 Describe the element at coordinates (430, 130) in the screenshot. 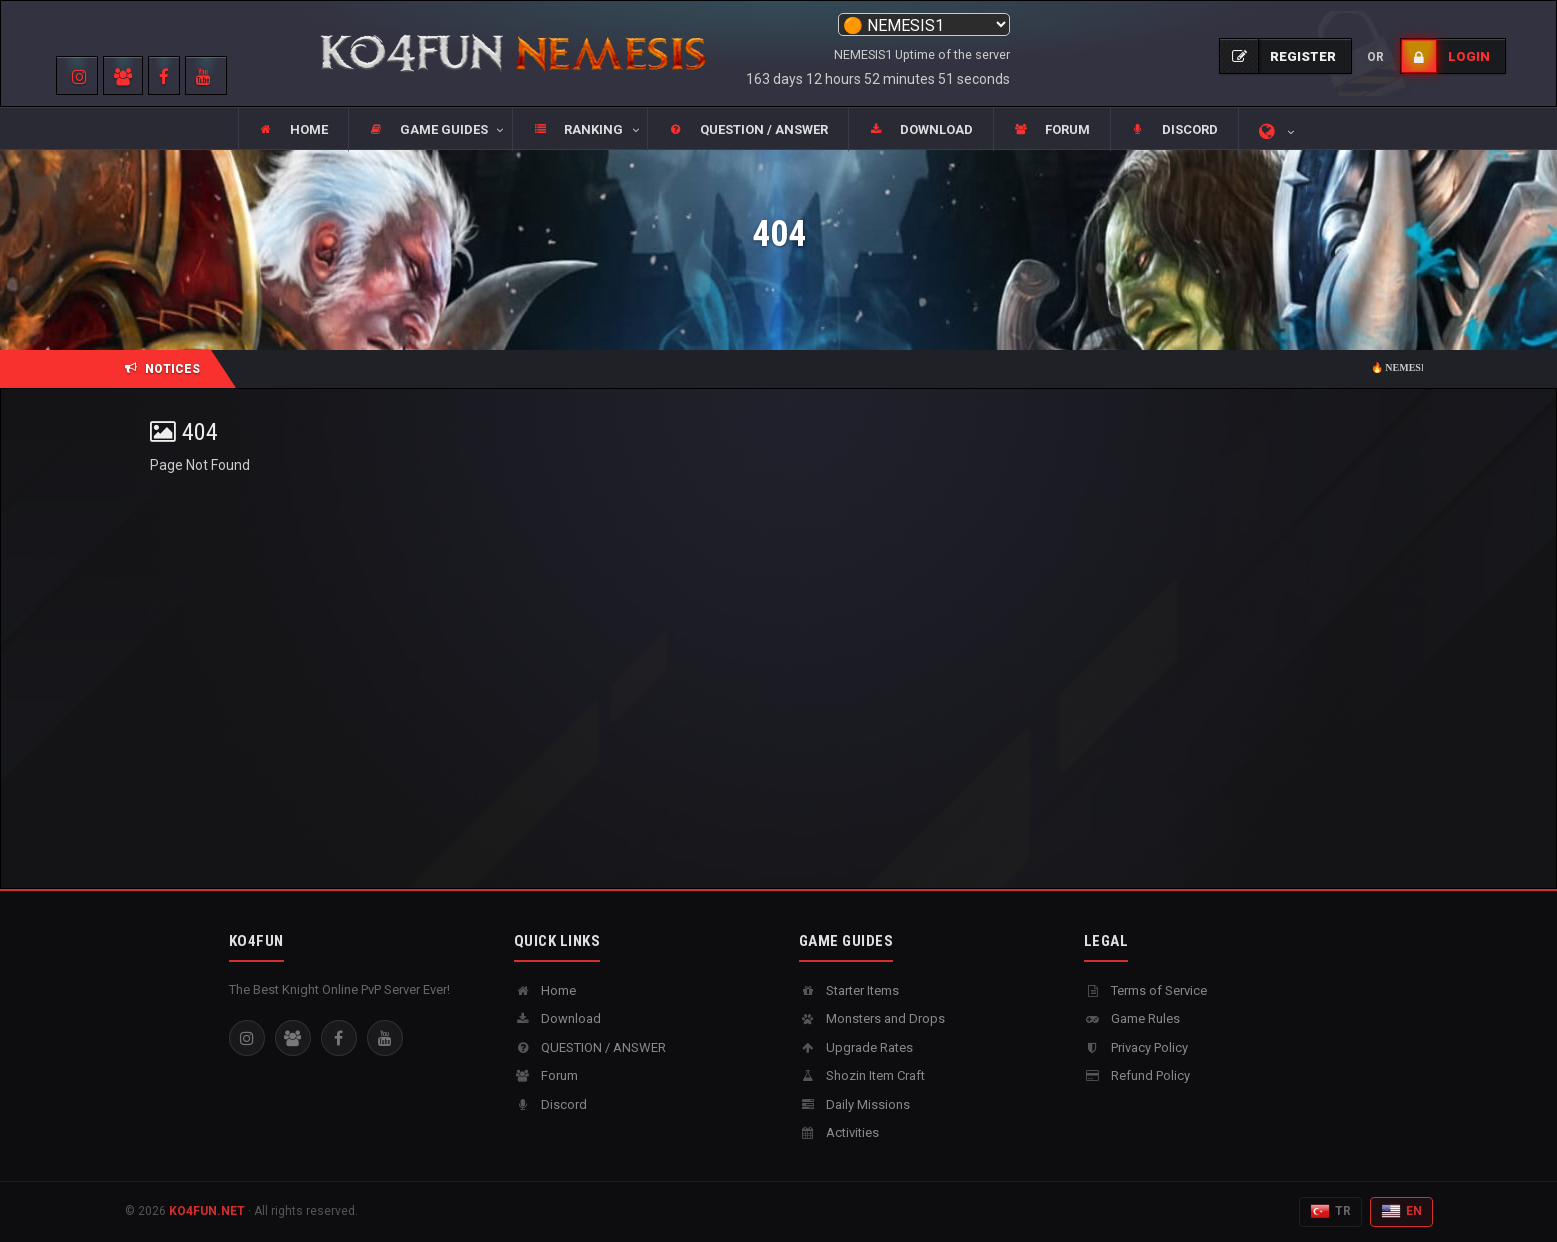

I see `[button]` at that location.